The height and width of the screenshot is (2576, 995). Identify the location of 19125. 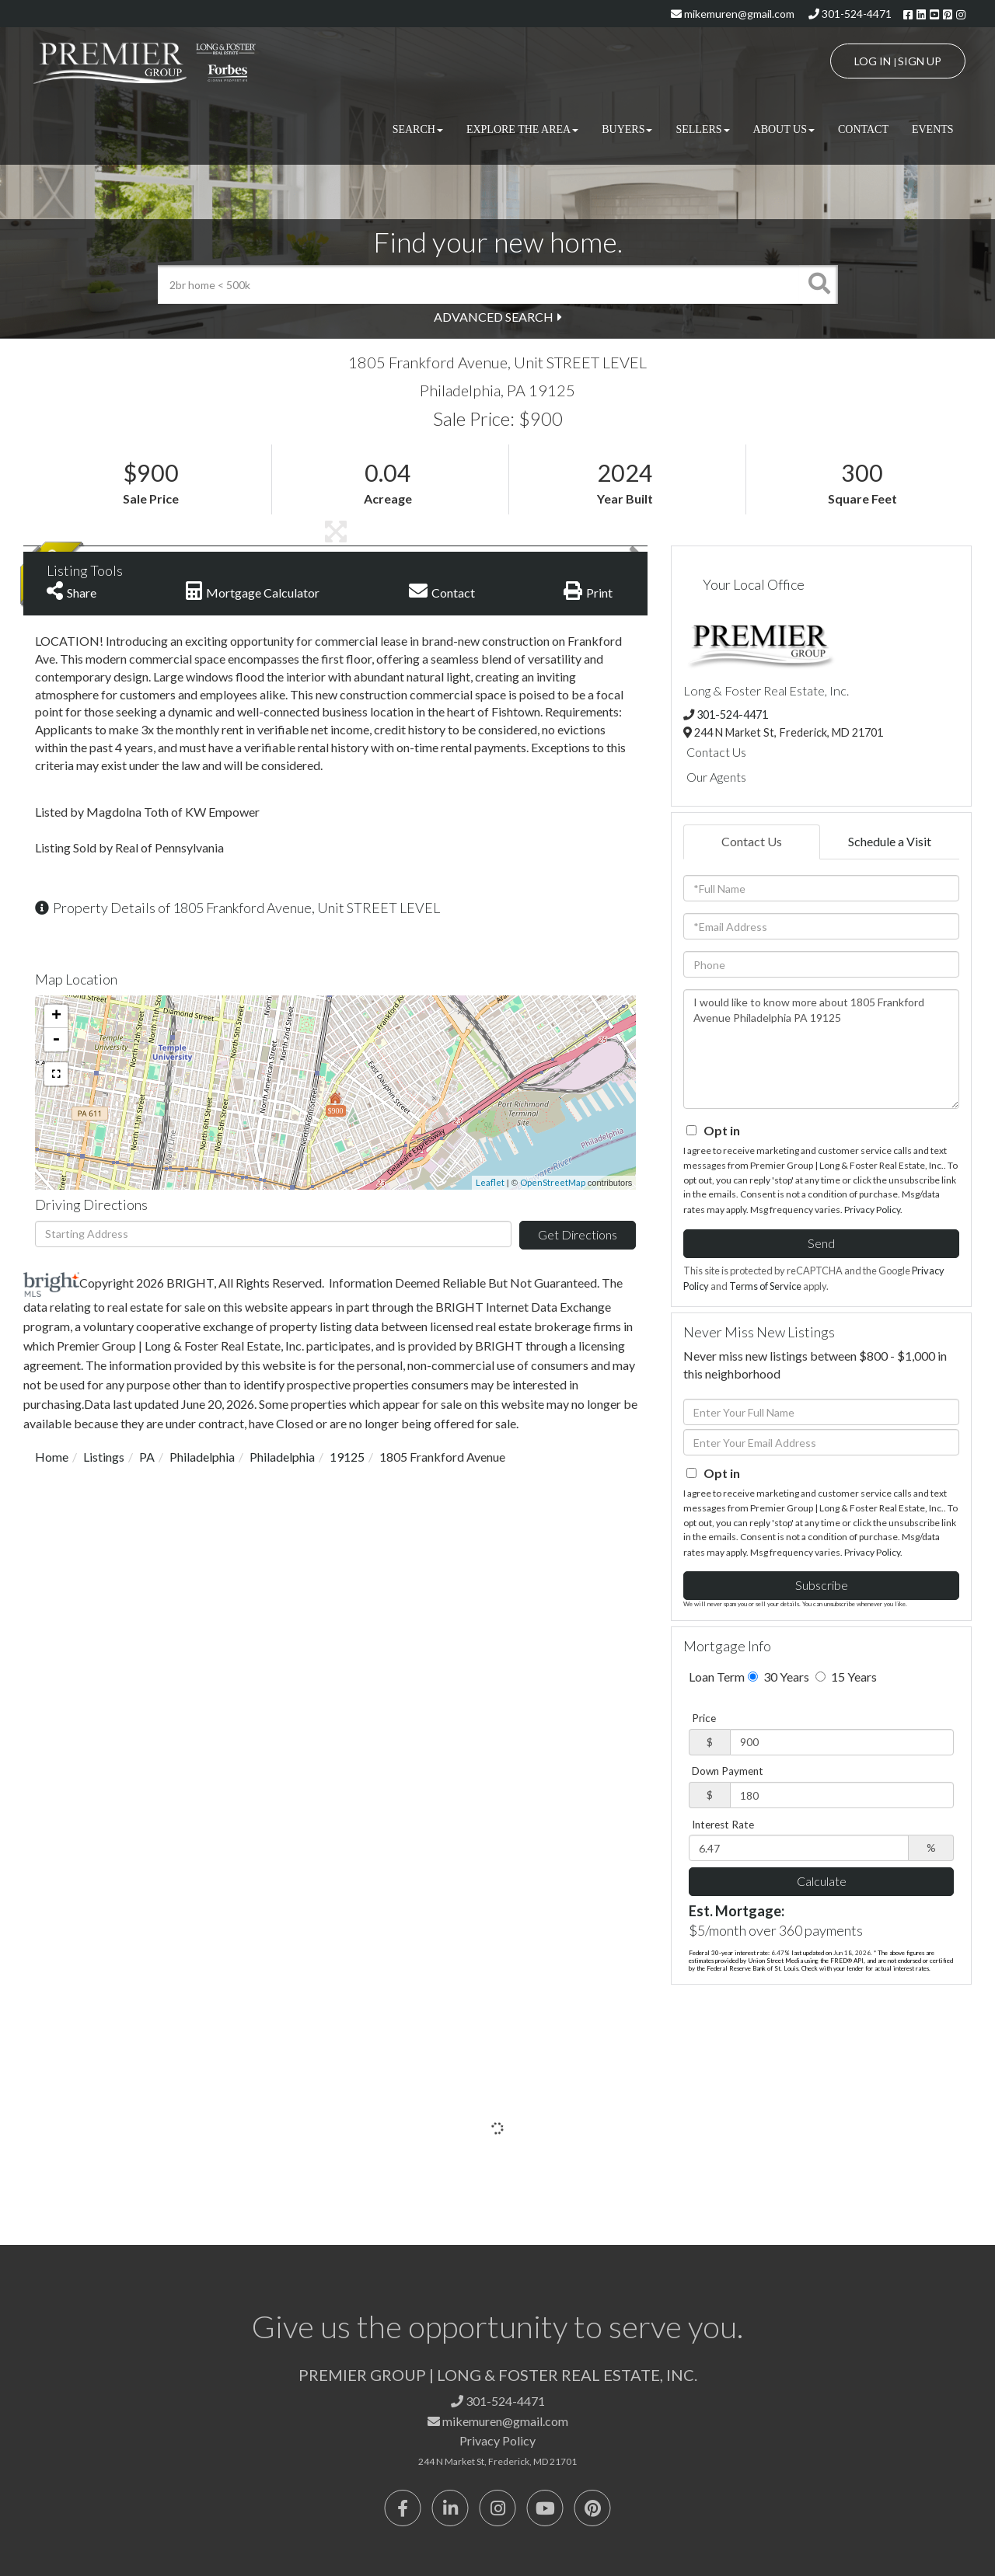
(347, 1456).